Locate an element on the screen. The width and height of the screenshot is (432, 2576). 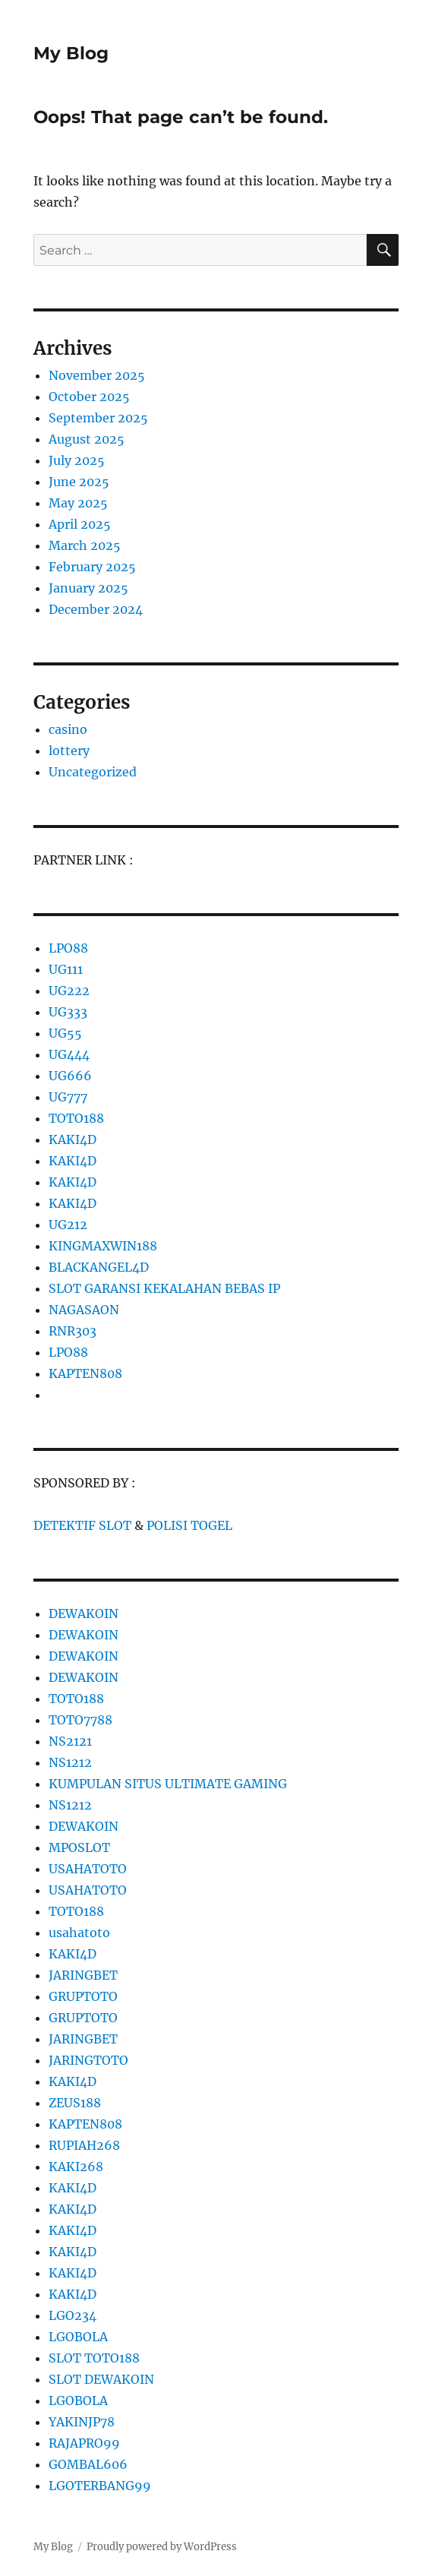
POLISI TOGEL is located at coordinates (189, 1525).